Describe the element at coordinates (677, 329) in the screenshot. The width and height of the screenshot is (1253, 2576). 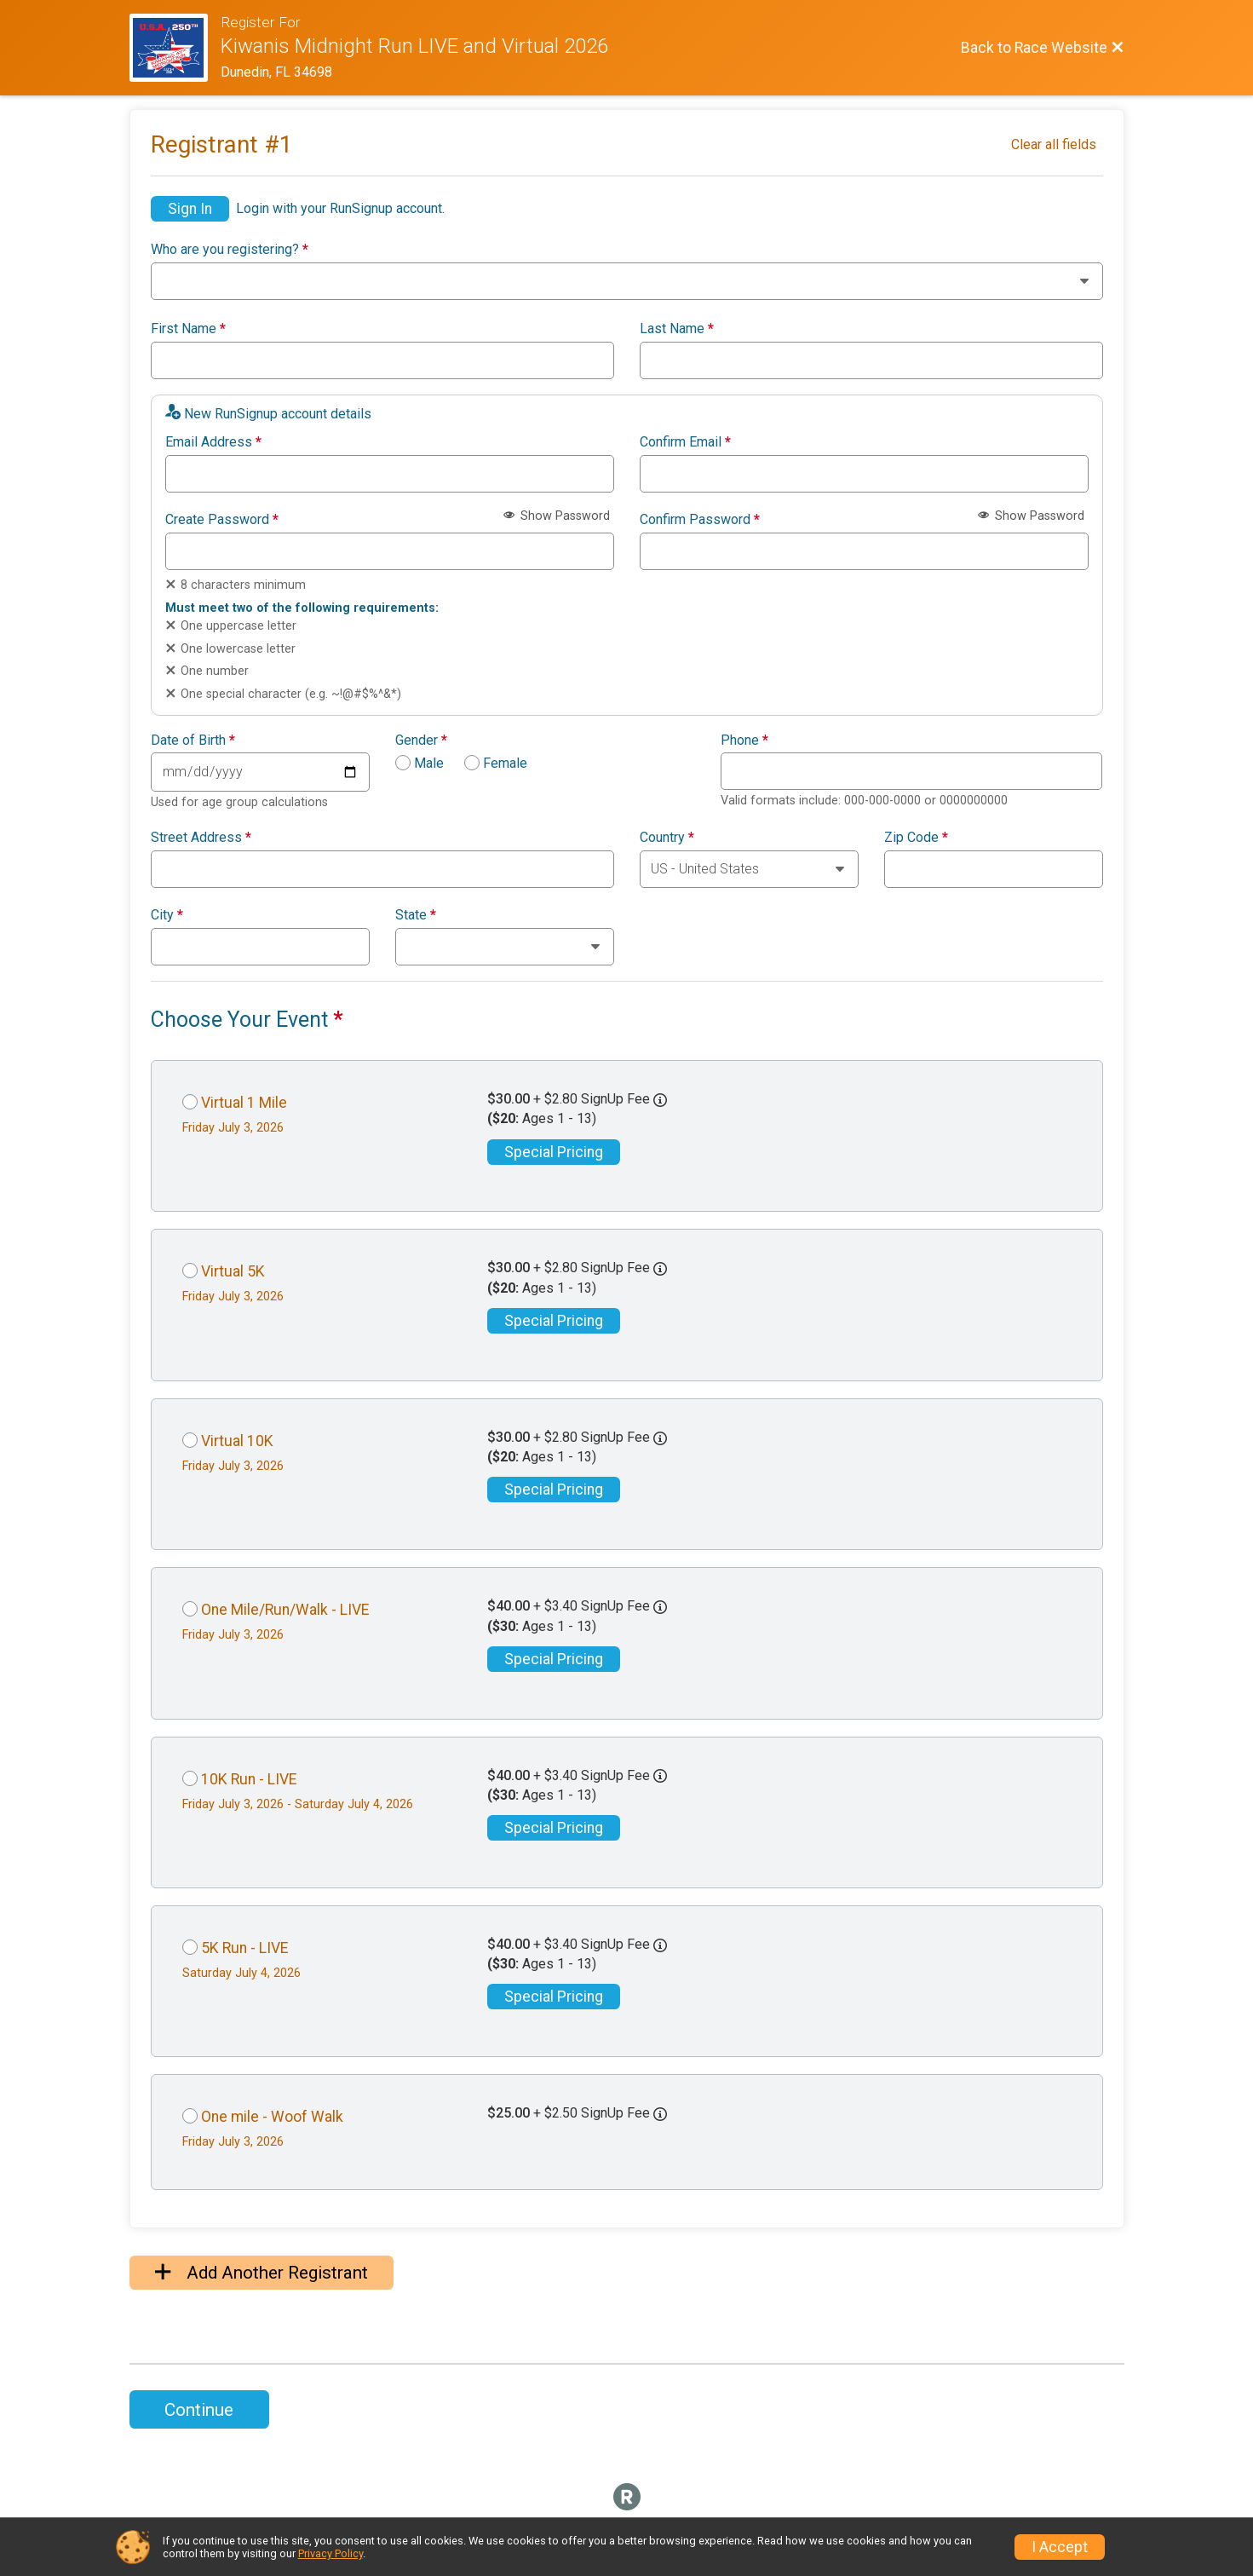
I see `Last Name` at that location.